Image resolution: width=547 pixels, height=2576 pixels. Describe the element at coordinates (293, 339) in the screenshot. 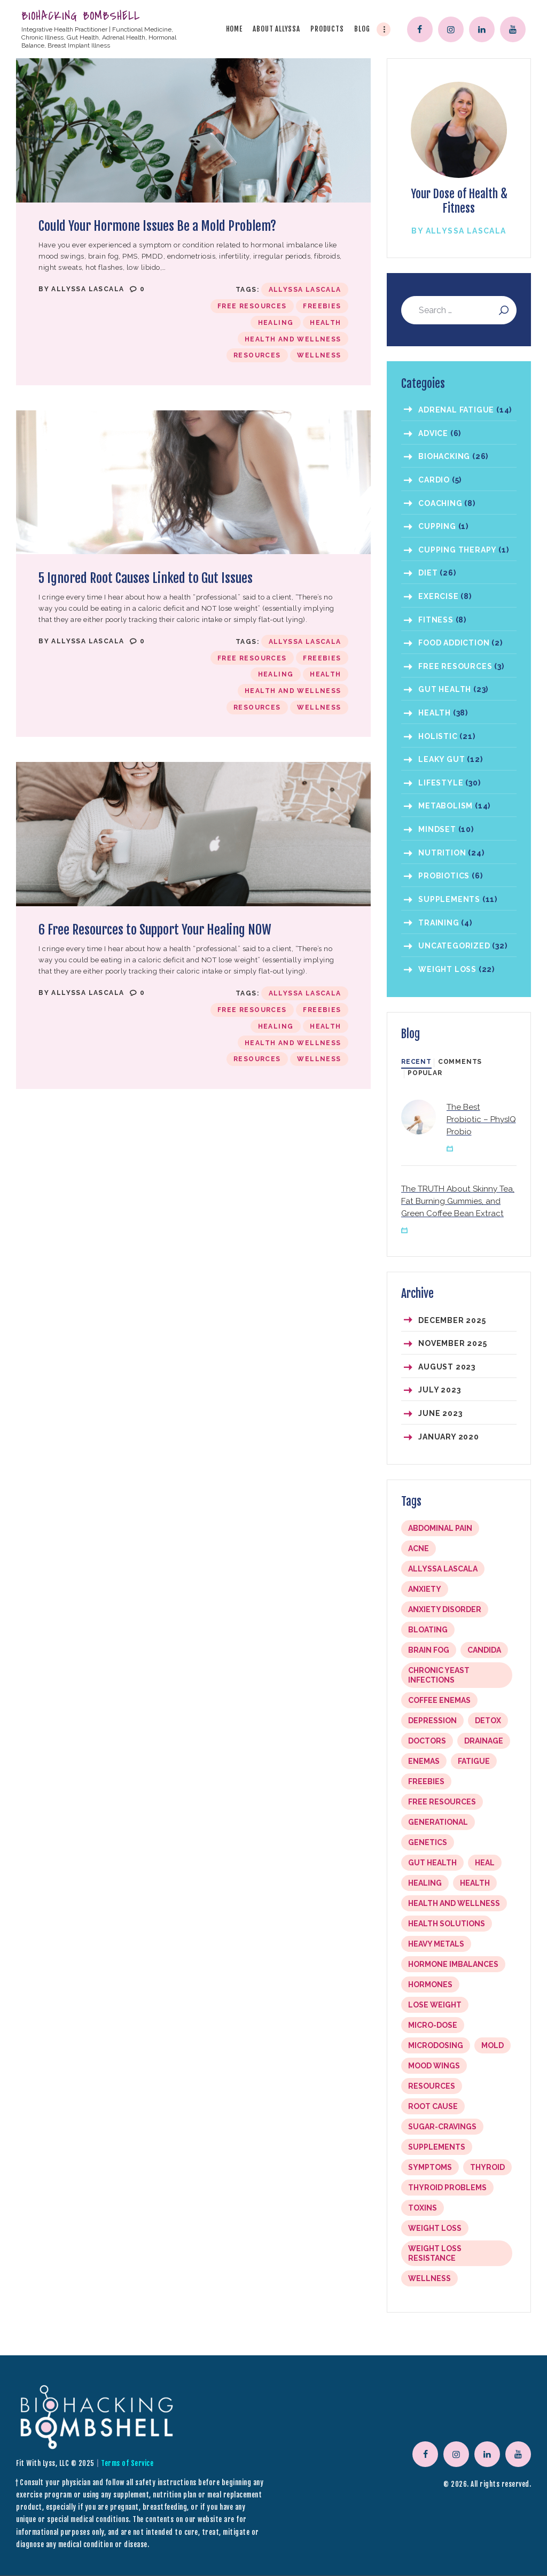

I see `Health and Wellness` at that location.